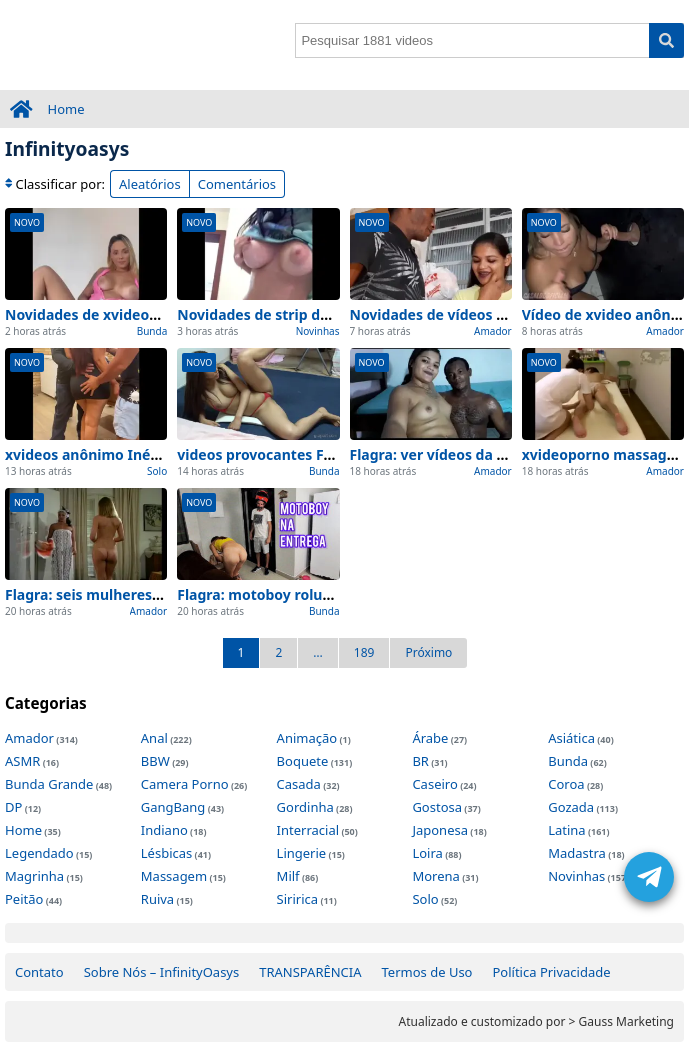 The height and width of the screenshot is (1052, 689). I want to click on Comentários, so click(237, 184).